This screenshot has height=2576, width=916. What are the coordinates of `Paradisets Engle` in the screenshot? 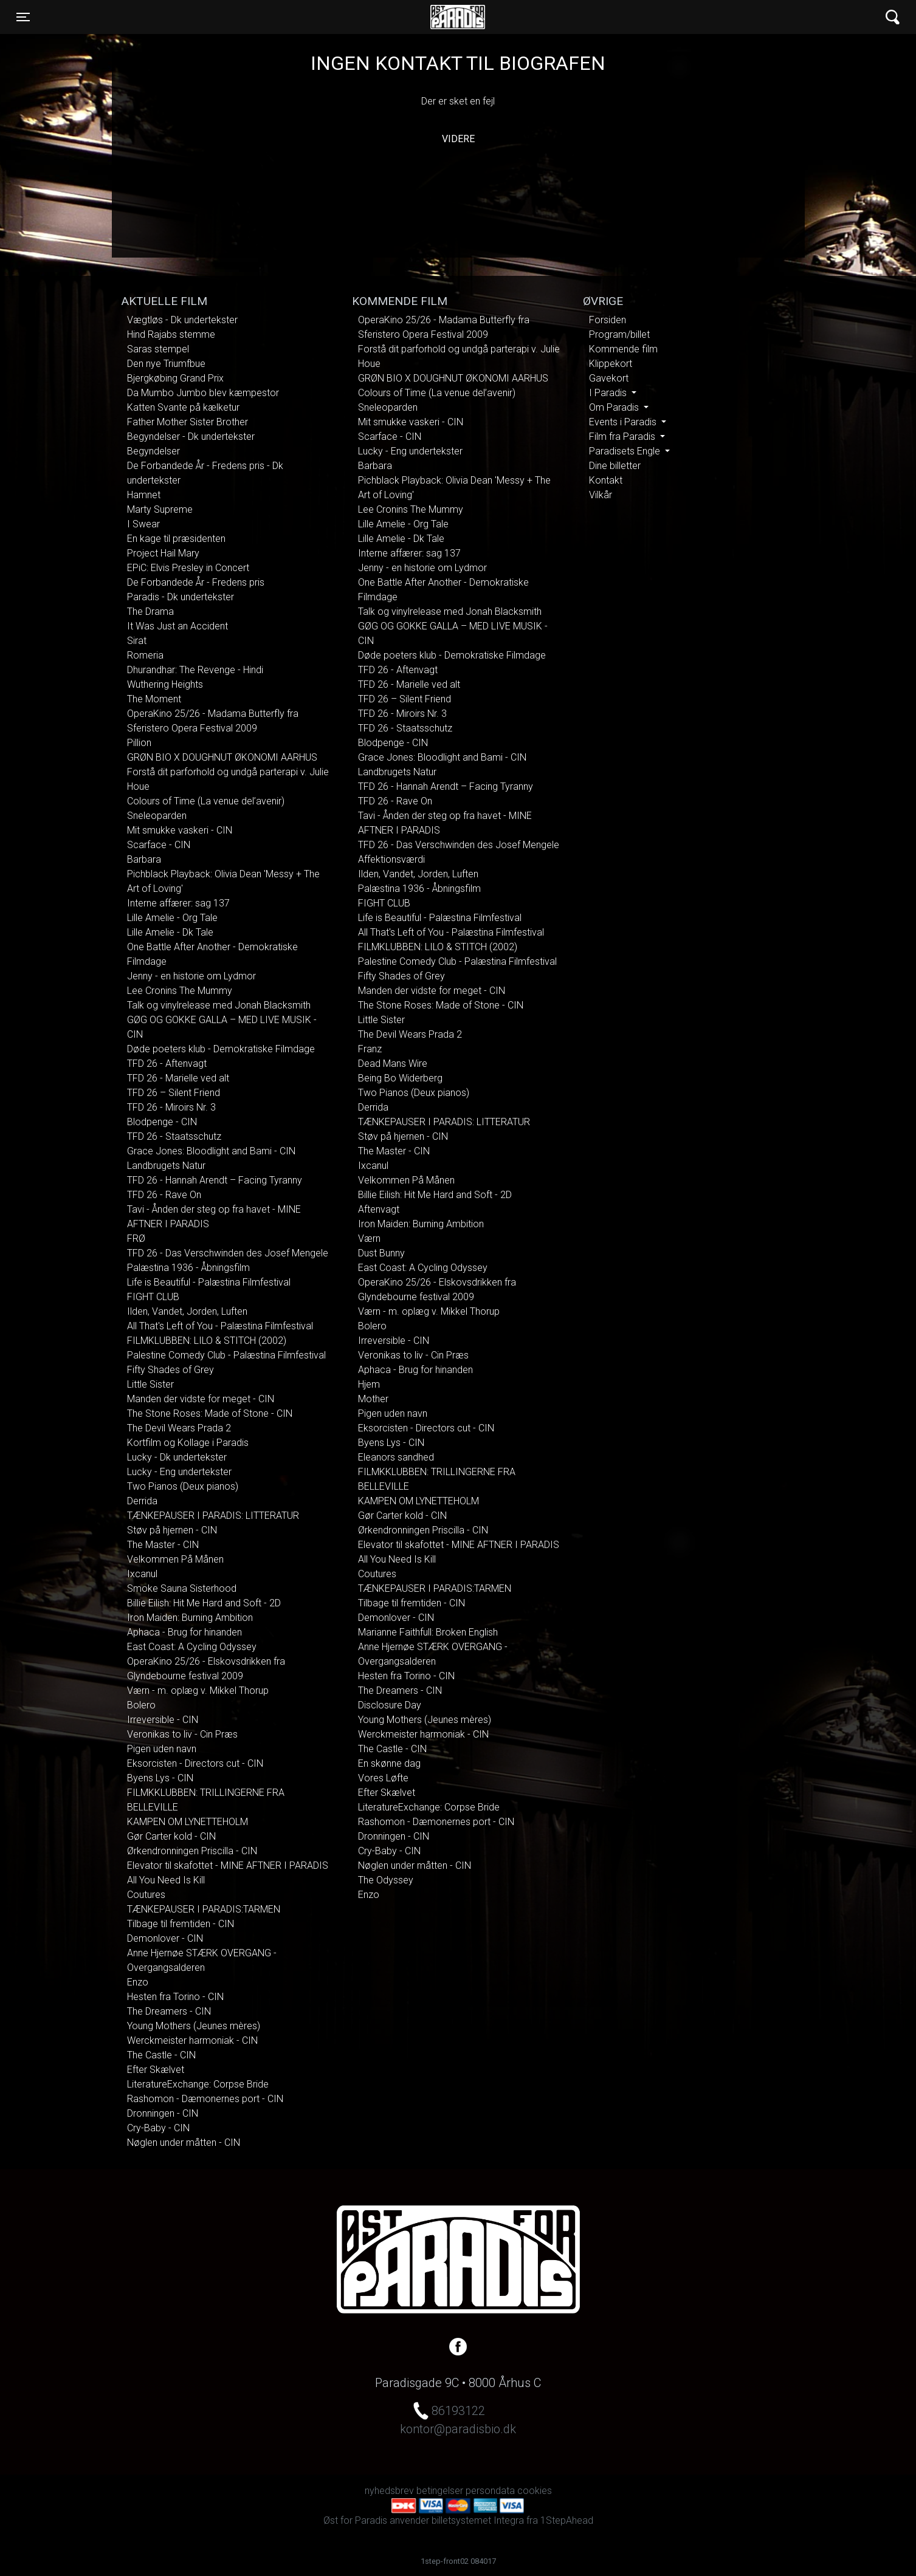 It's located at (626, 451).